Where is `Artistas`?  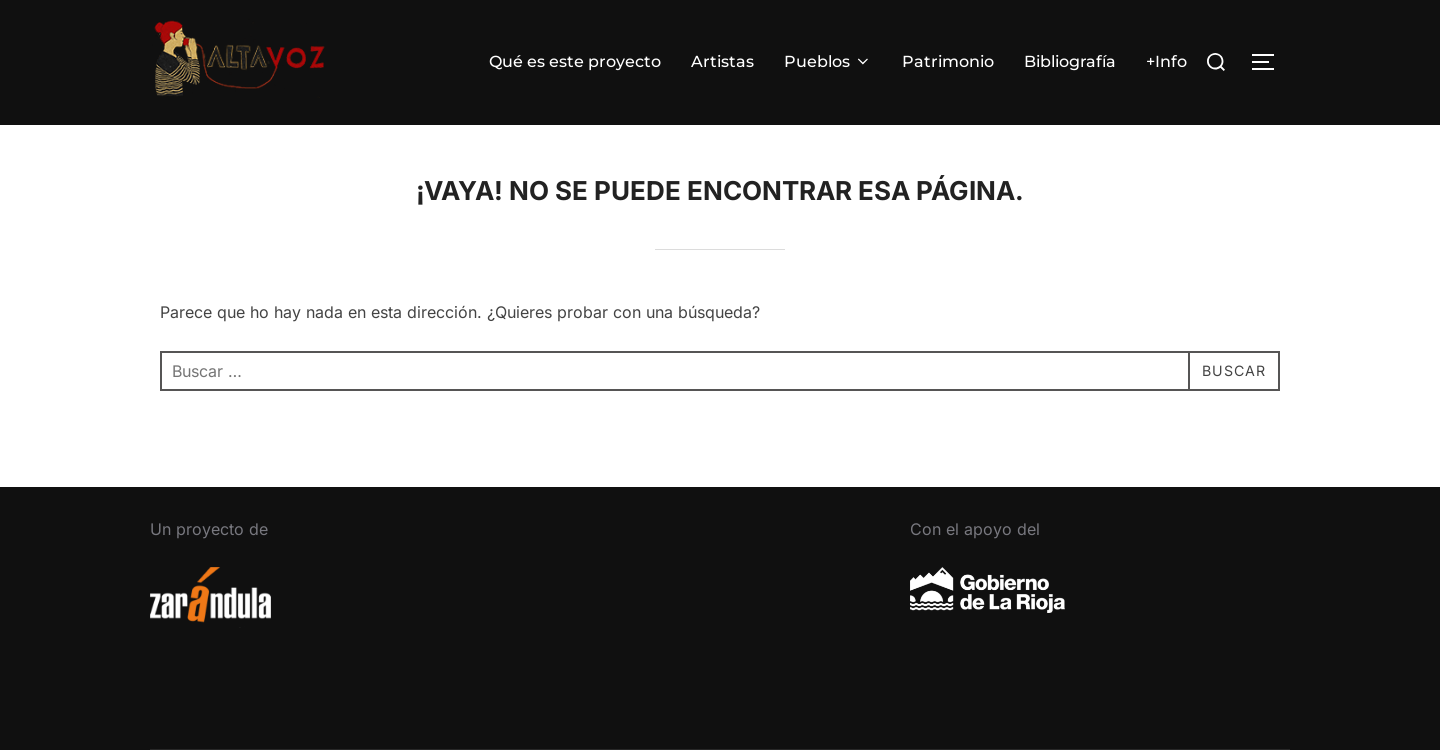 Artistas is located at coordinates (722, 61).